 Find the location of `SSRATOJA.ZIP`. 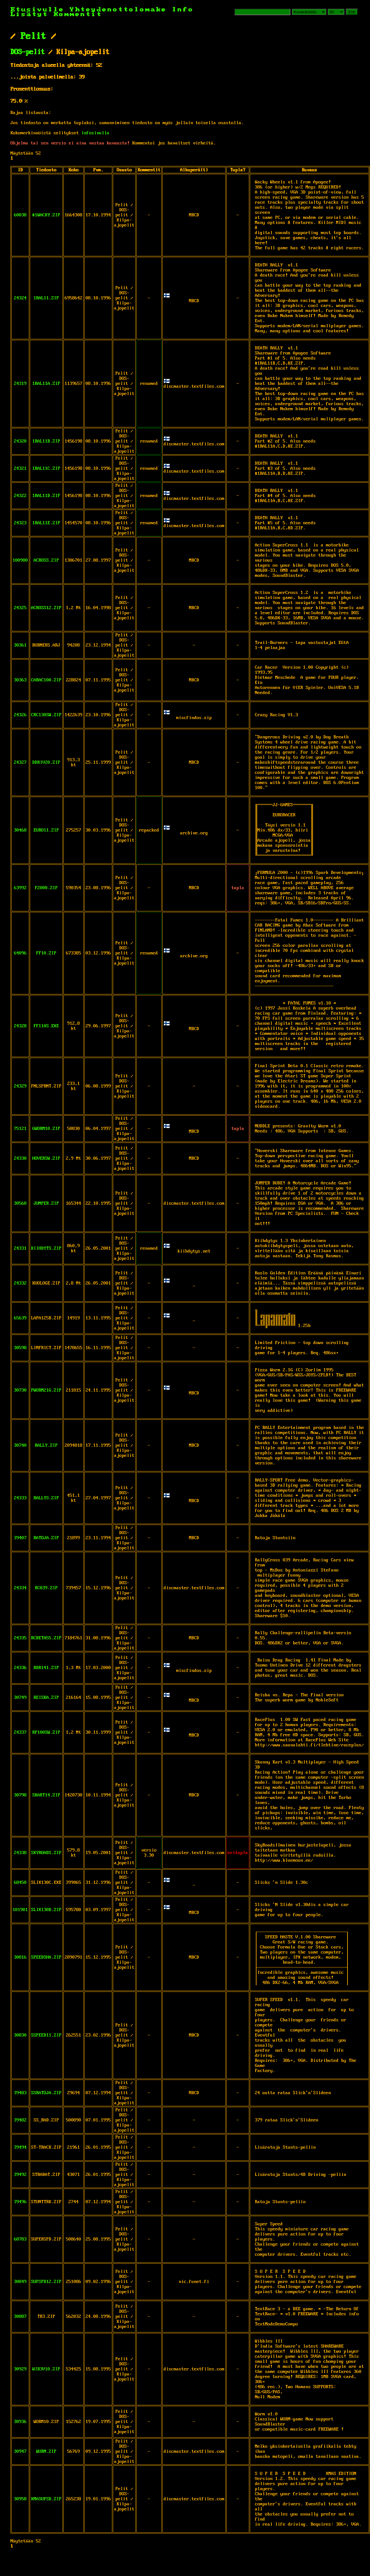

SSRATOJA.ZIP is located at coordinates (46, 2092).